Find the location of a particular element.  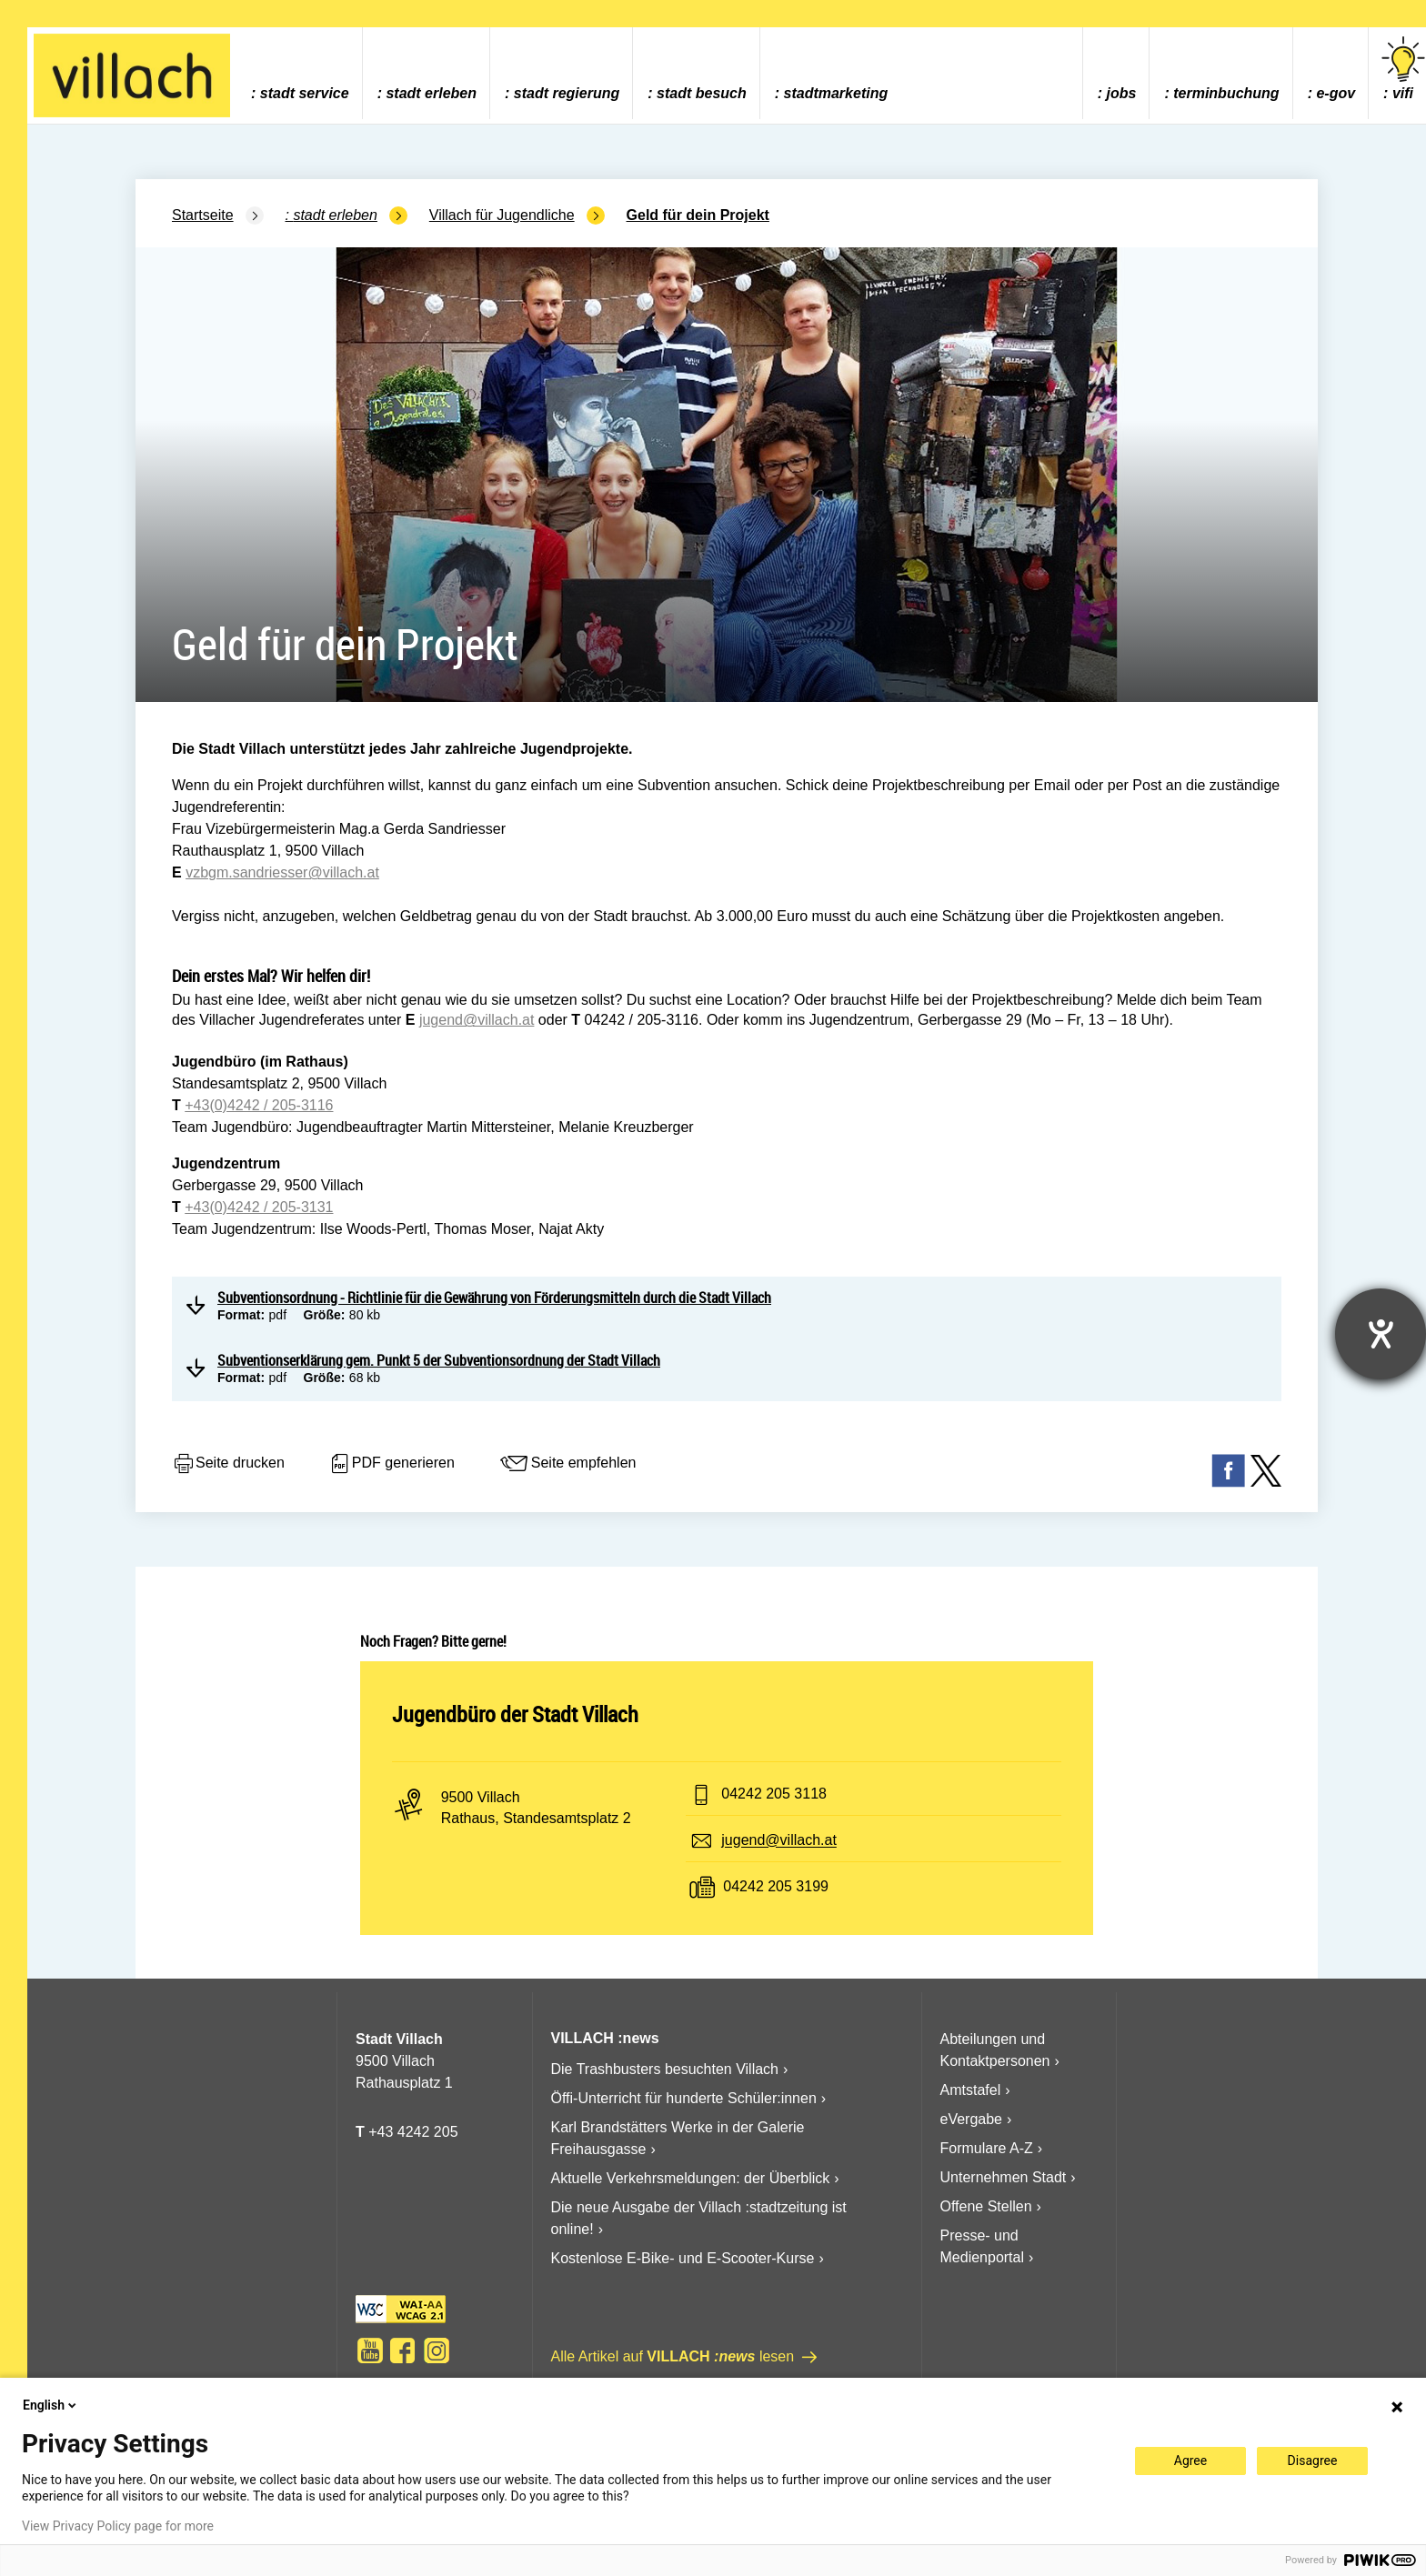

Villach für Jugendliche is located at coordinates (502, 215).